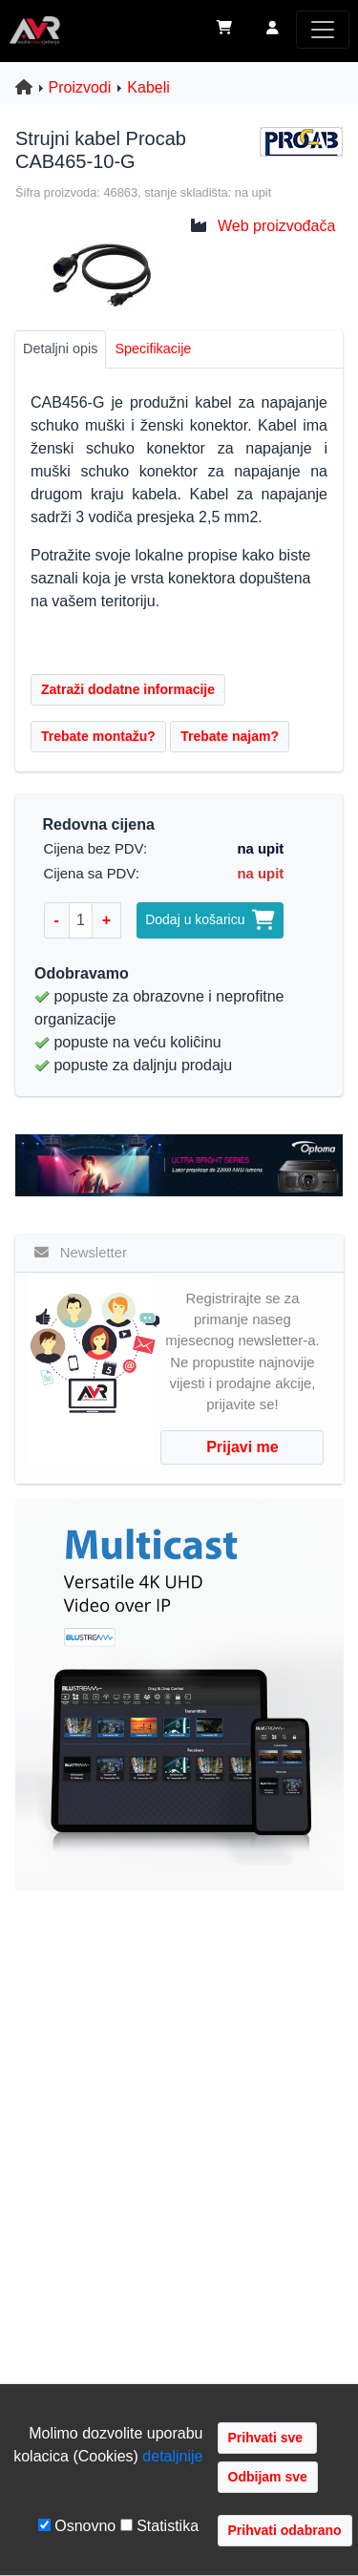  What do you see at coordinates (60, 348) in the screenshot?
I see `Detaljni opis [tab]` at bounding box center [60, 348].